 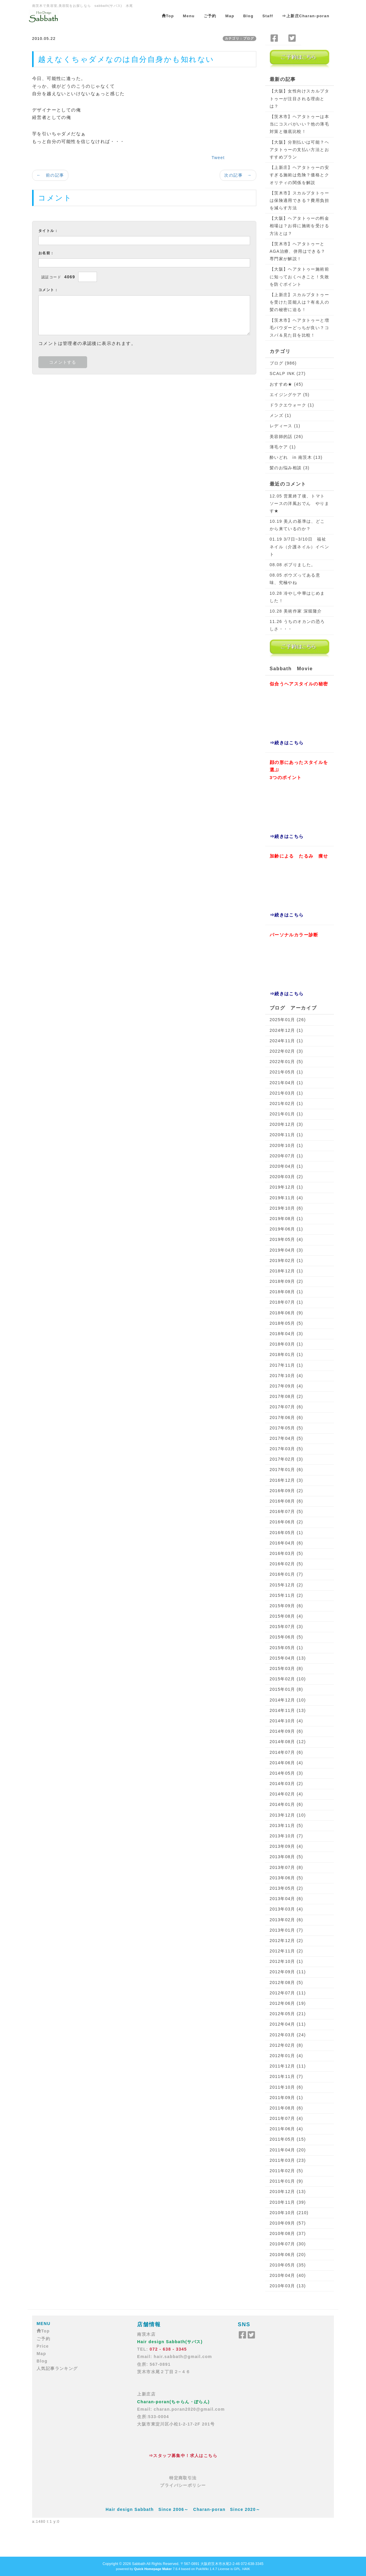 What do you see at coordinates (299, 226) in the screenshot?
I see `【大阪】ヘアタトゥーの料金相場は？お得に施術を受ける方法とは？` at bounding box center [299, 226].